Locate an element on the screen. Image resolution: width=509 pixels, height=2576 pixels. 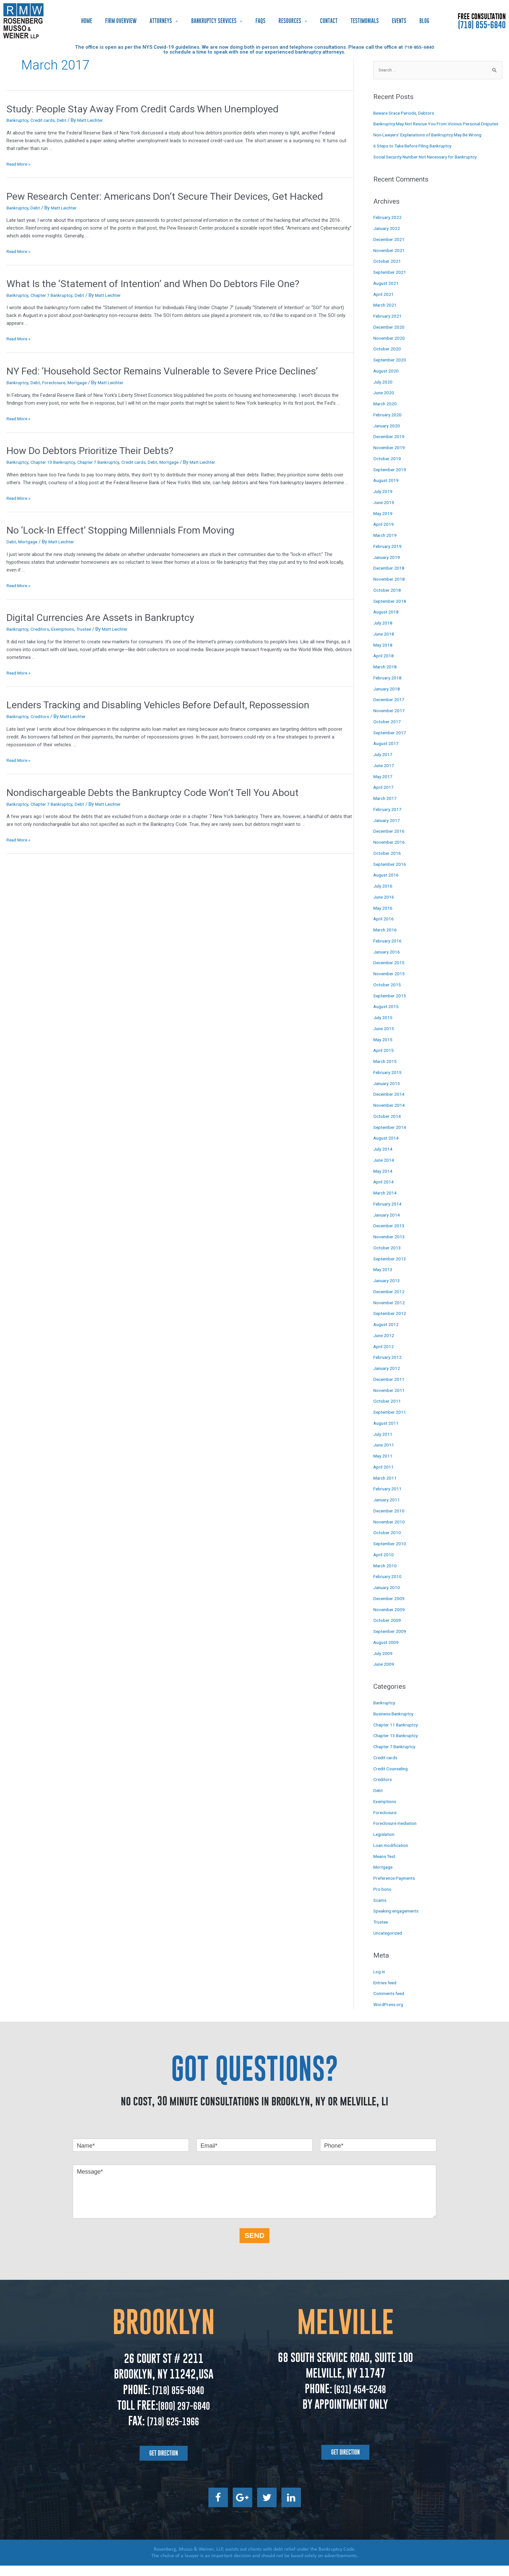
February 2016 is located at coordinates (388, 951).